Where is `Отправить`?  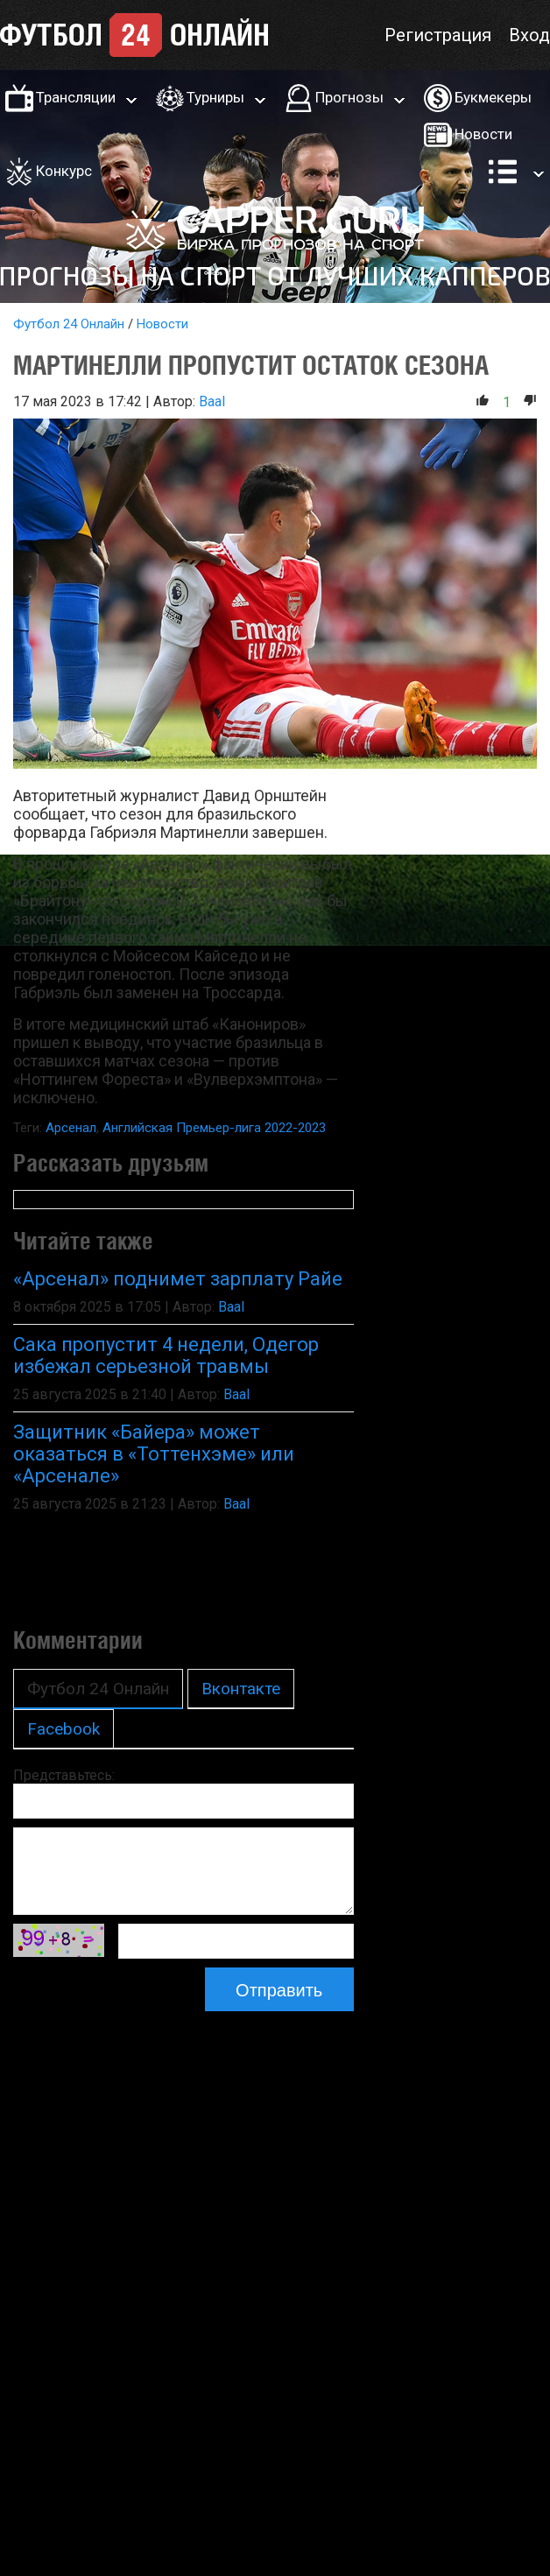
Отправить is located at coordinates (279, 1990).